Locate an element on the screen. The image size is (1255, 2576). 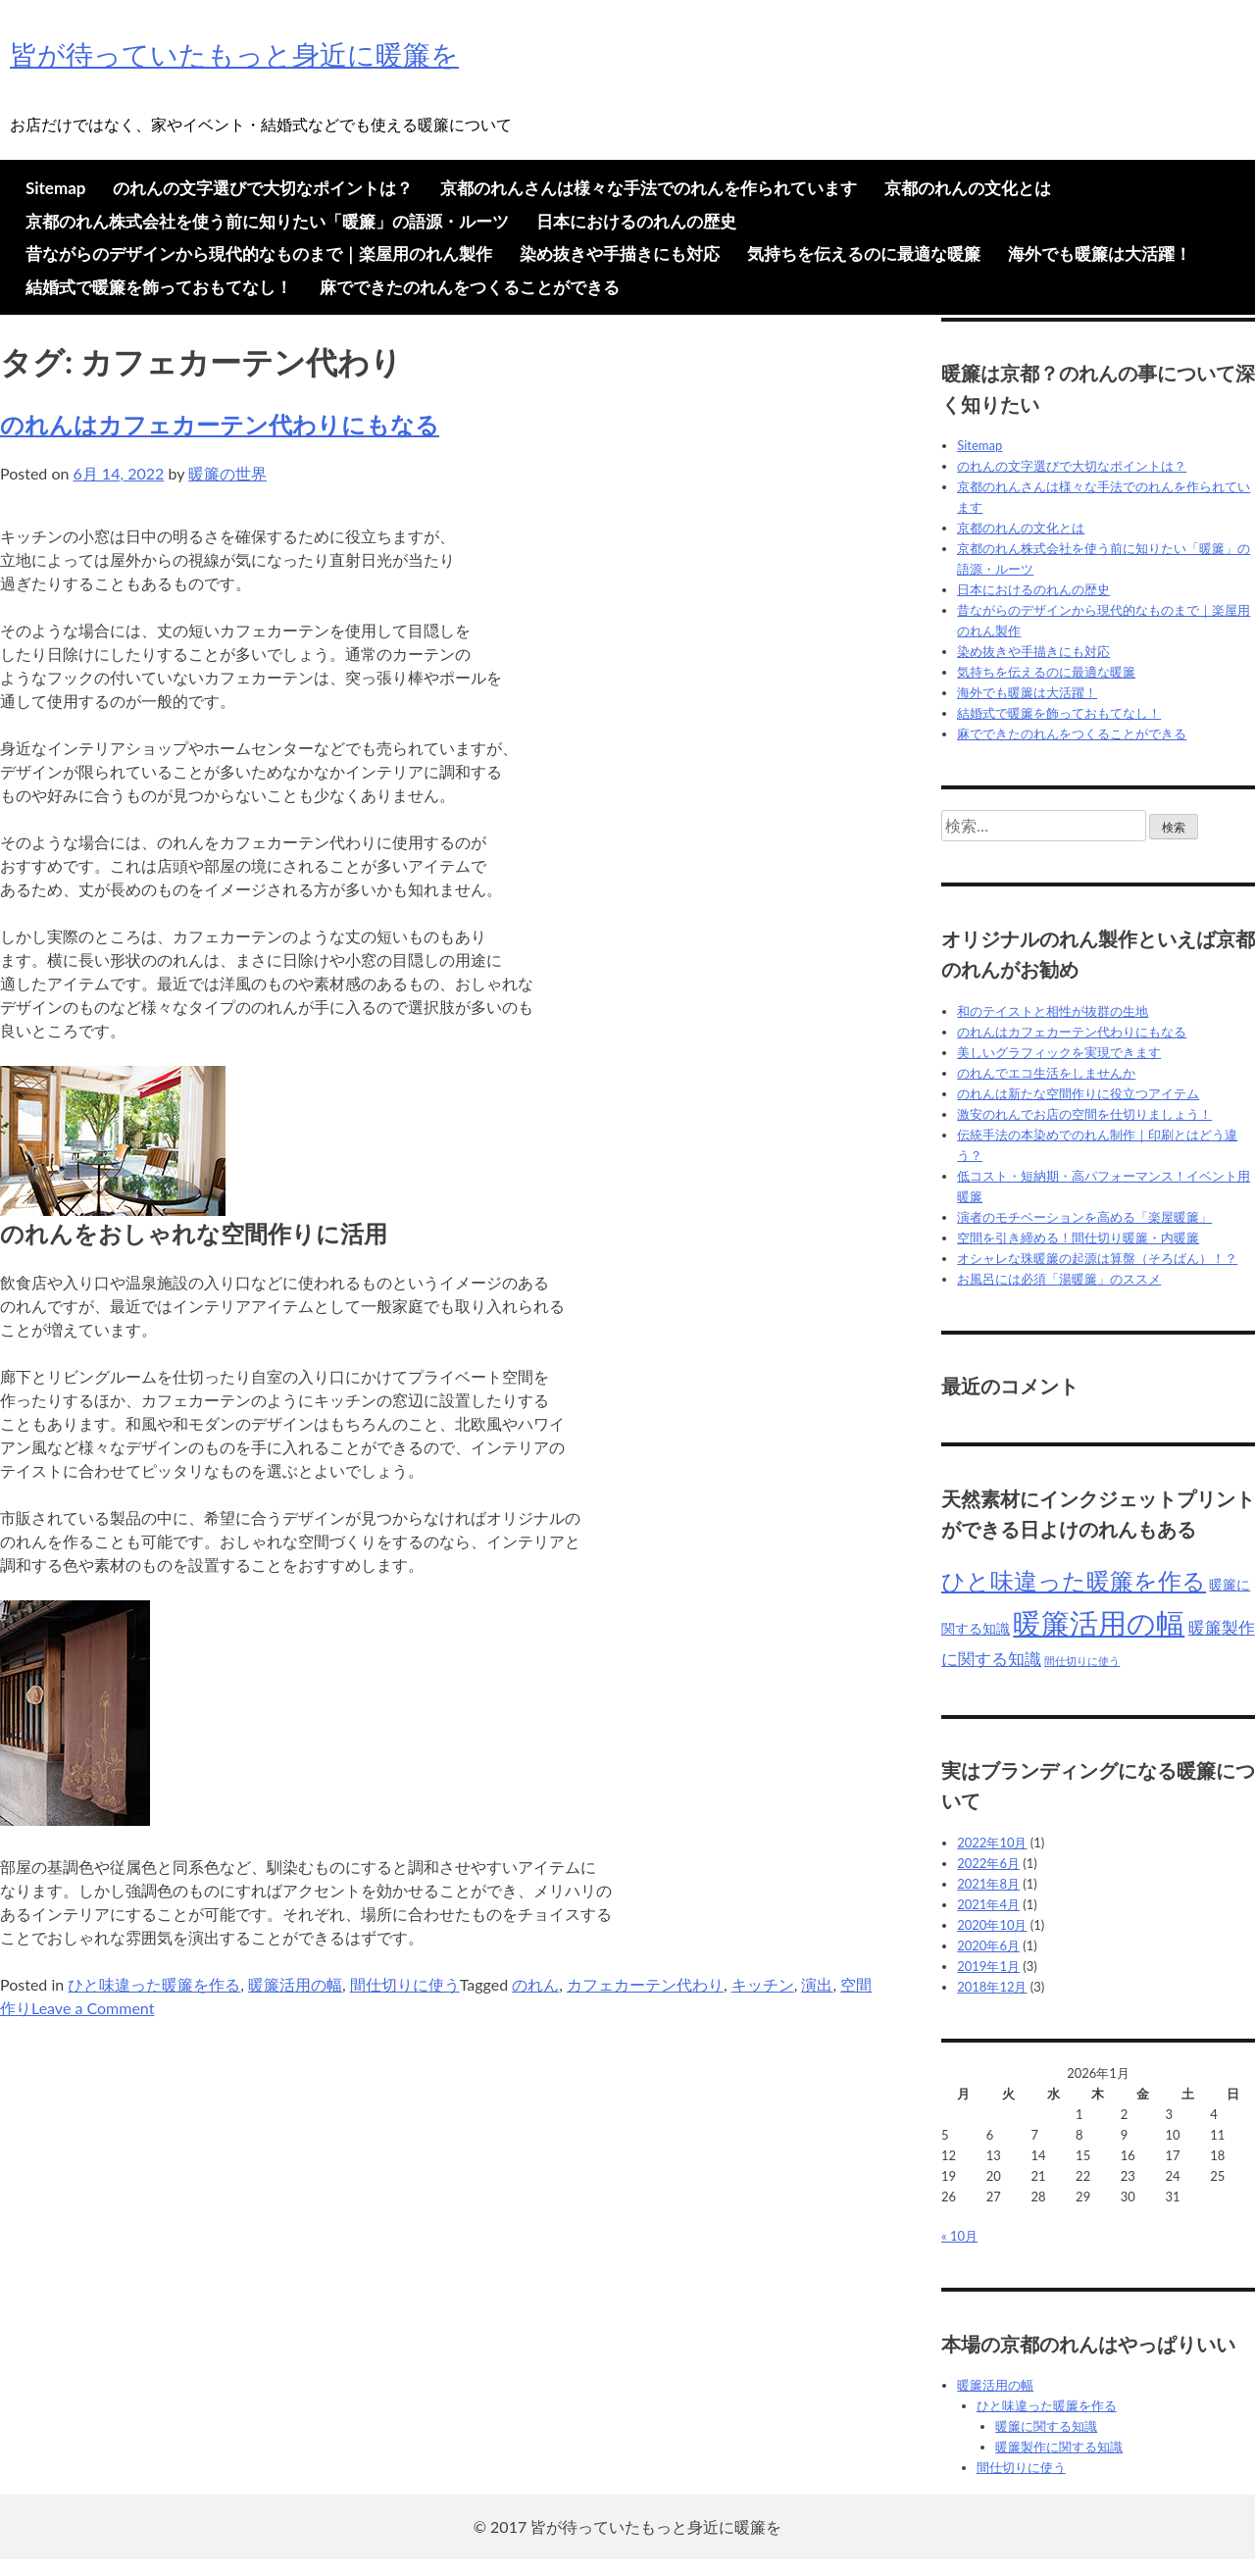
暖簾に関する知識 is located at coordinates (1046, 2426).